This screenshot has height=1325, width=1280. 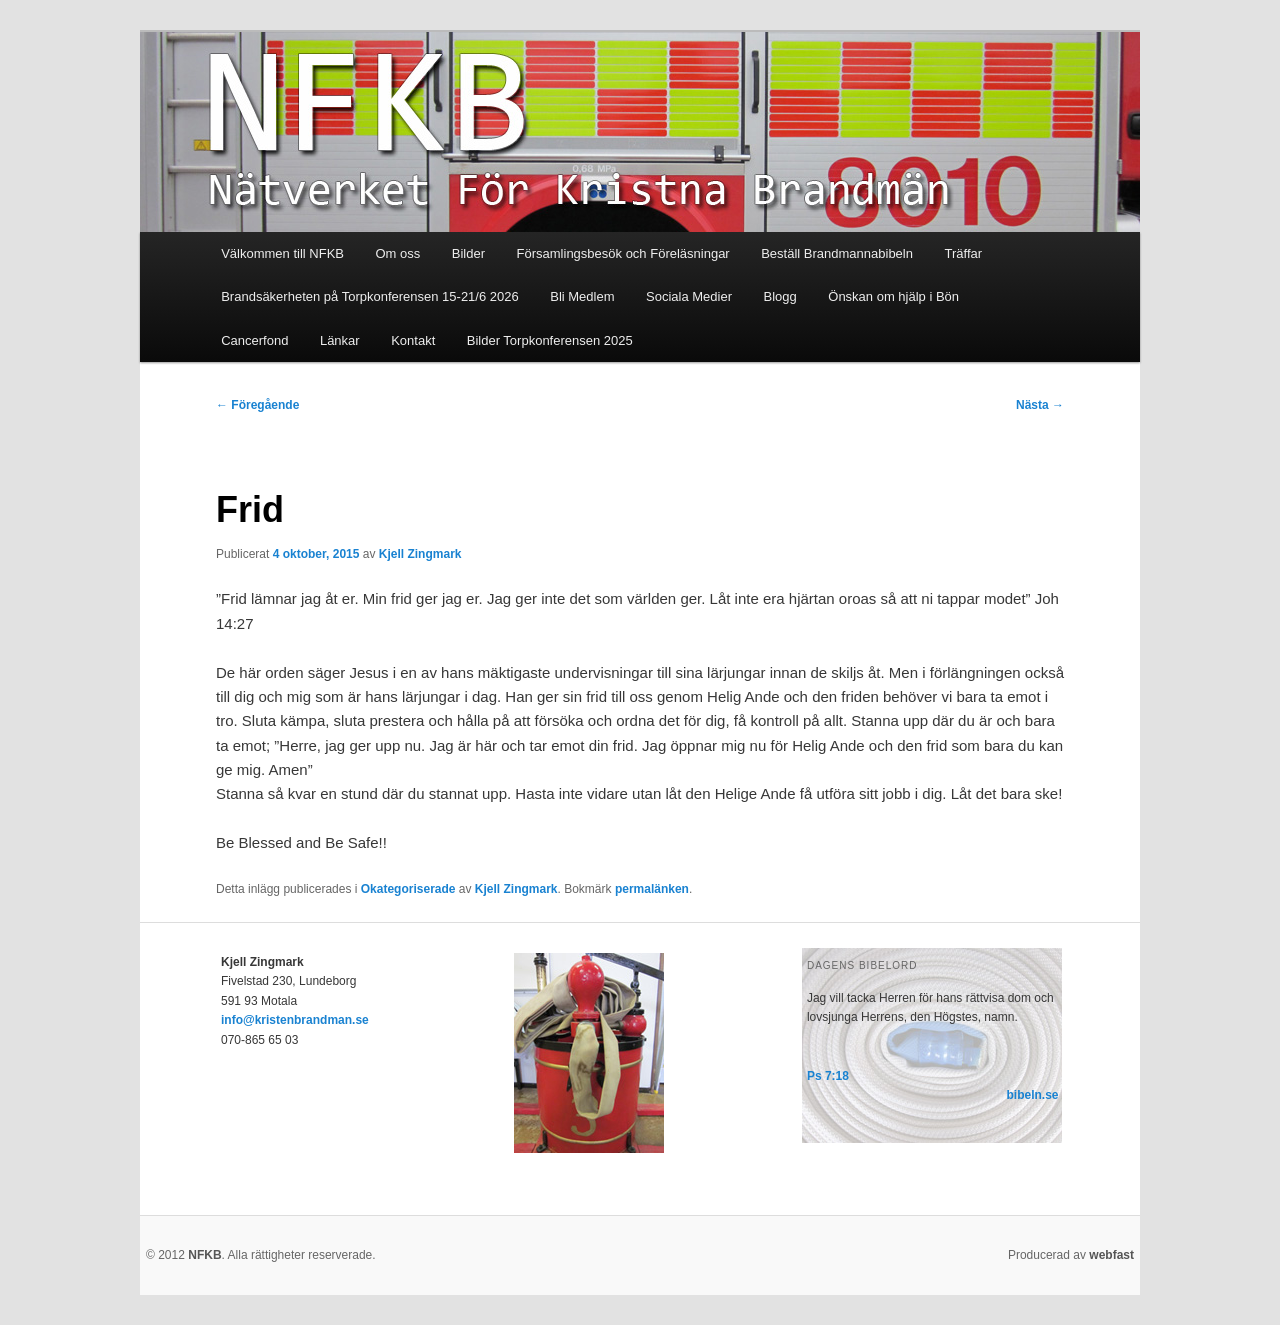 I want to click on Kjell Zingmark, so click(x=420, y=554).